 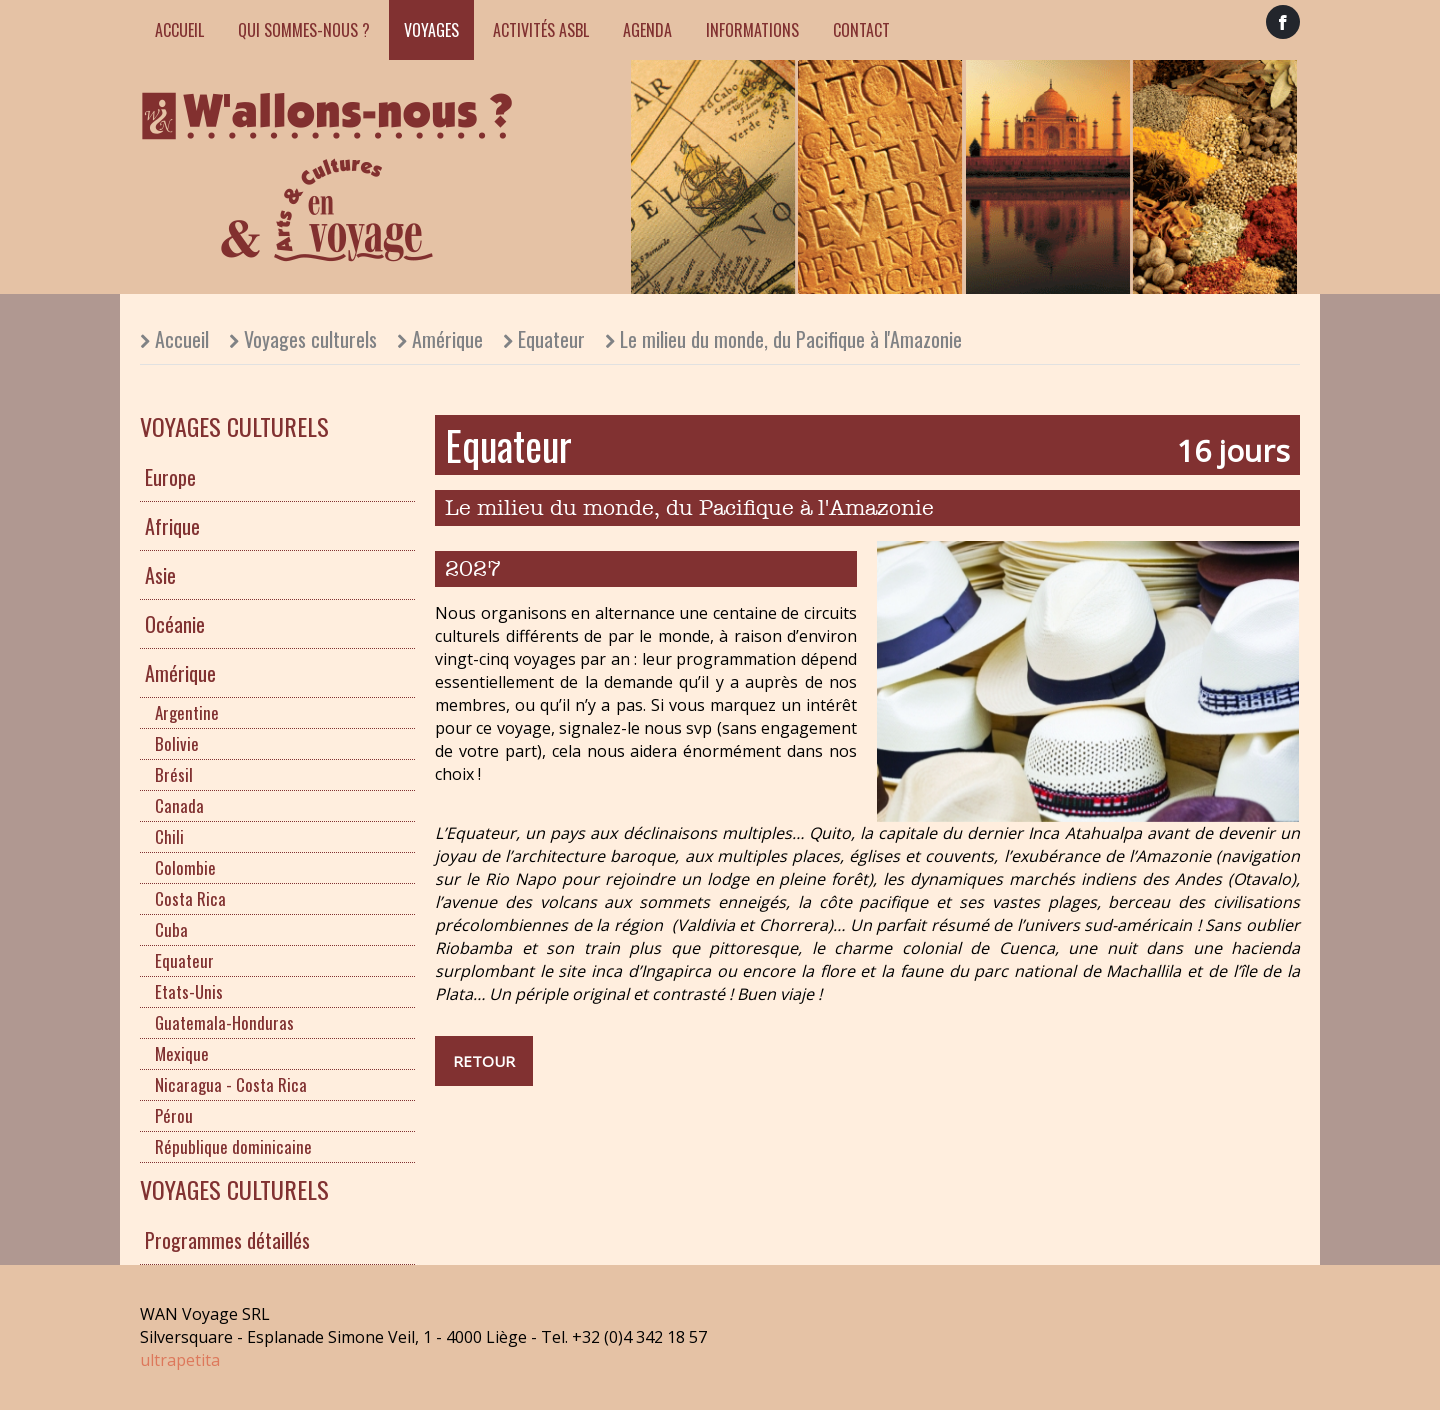 What do you see at coordinates (160, 575) in the screenshot?
I see `Asie` at bounding box center [160, 575].